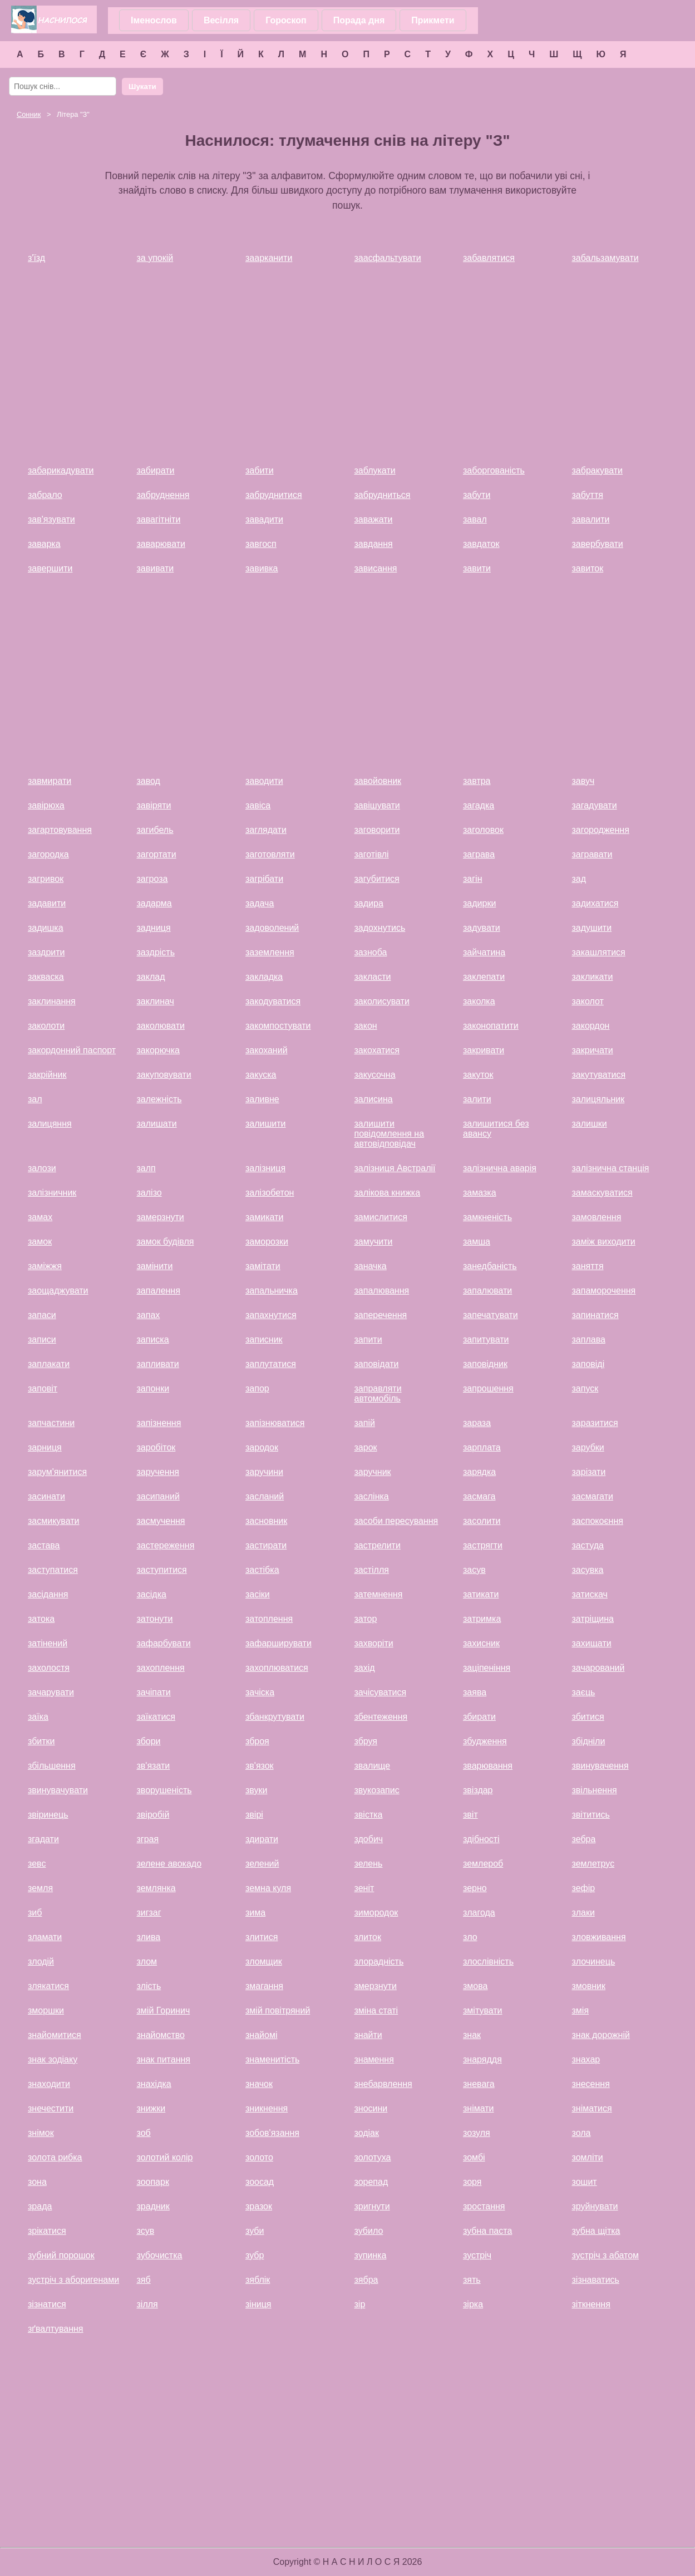 This screenshot has width=695, height=2576. I want to click on зодіак, so click(366, 2133).